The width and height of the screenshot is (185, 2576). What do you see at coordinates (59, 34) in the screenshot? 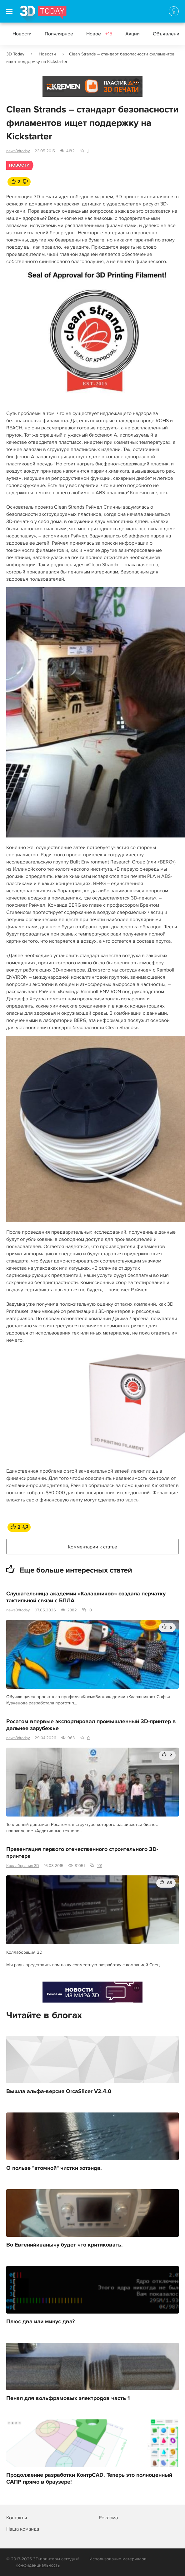
I see `Популярное` at bounding box center [59, 34].